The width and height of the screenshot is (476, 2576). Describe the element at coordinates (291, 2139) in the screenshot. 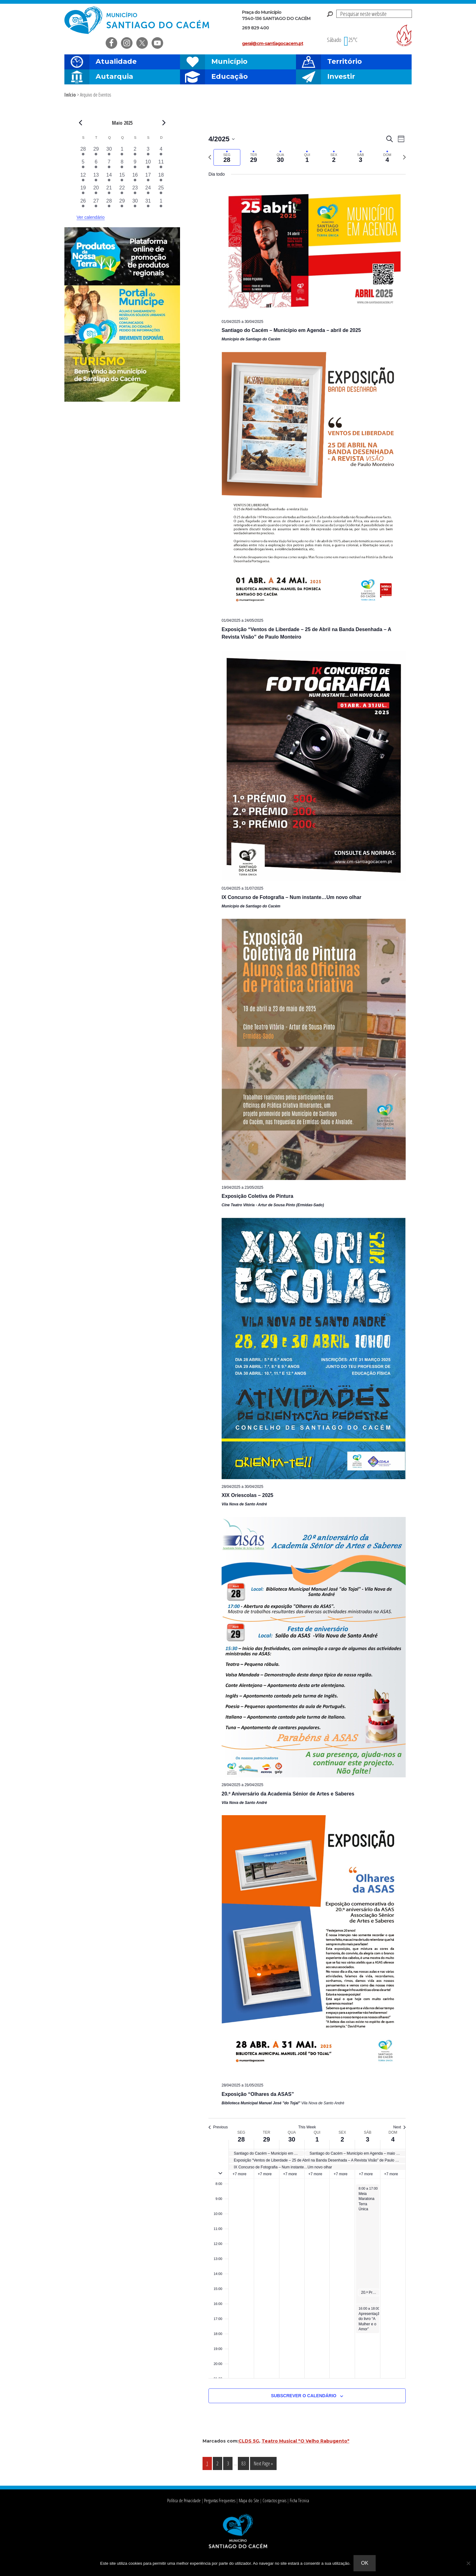

I see `30 [30 de Abril]` at that location.